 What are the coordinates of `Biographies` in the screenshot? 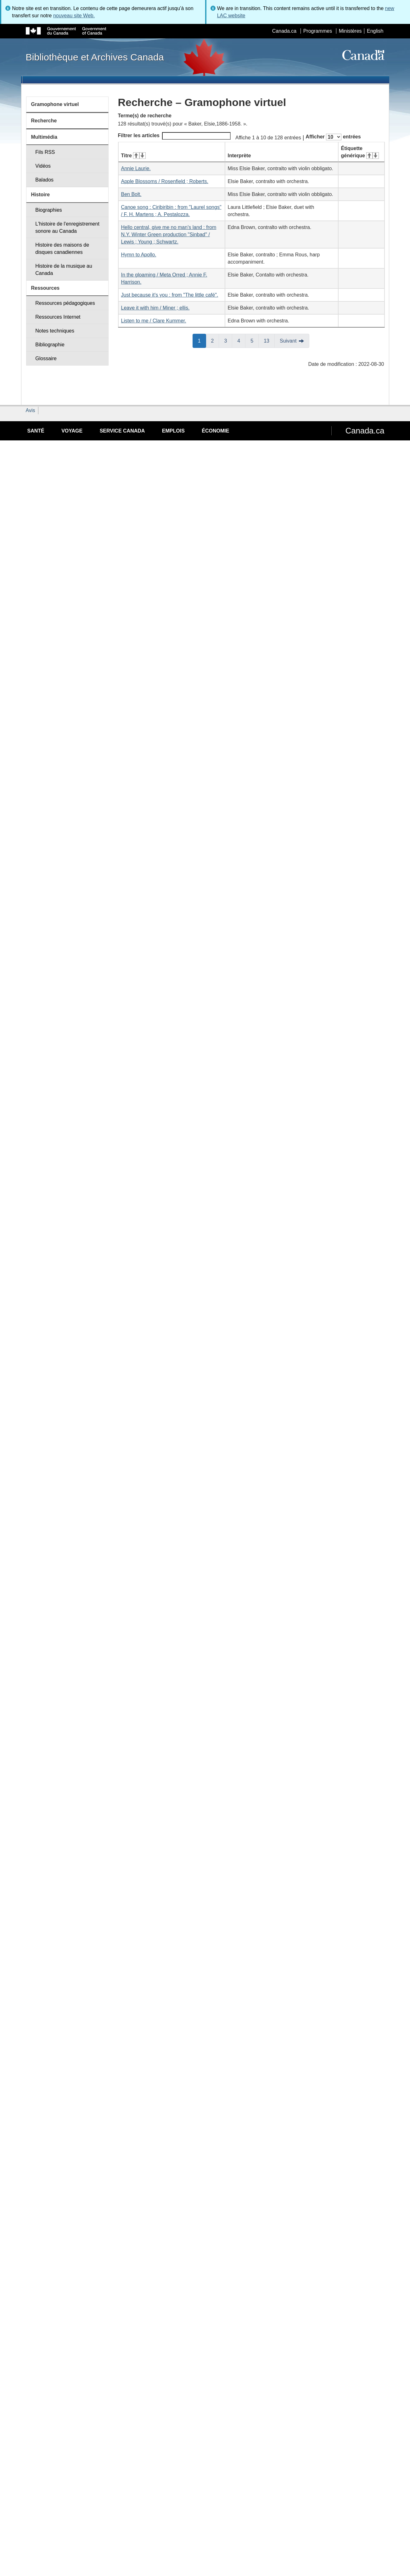 It's located at (48, 210).